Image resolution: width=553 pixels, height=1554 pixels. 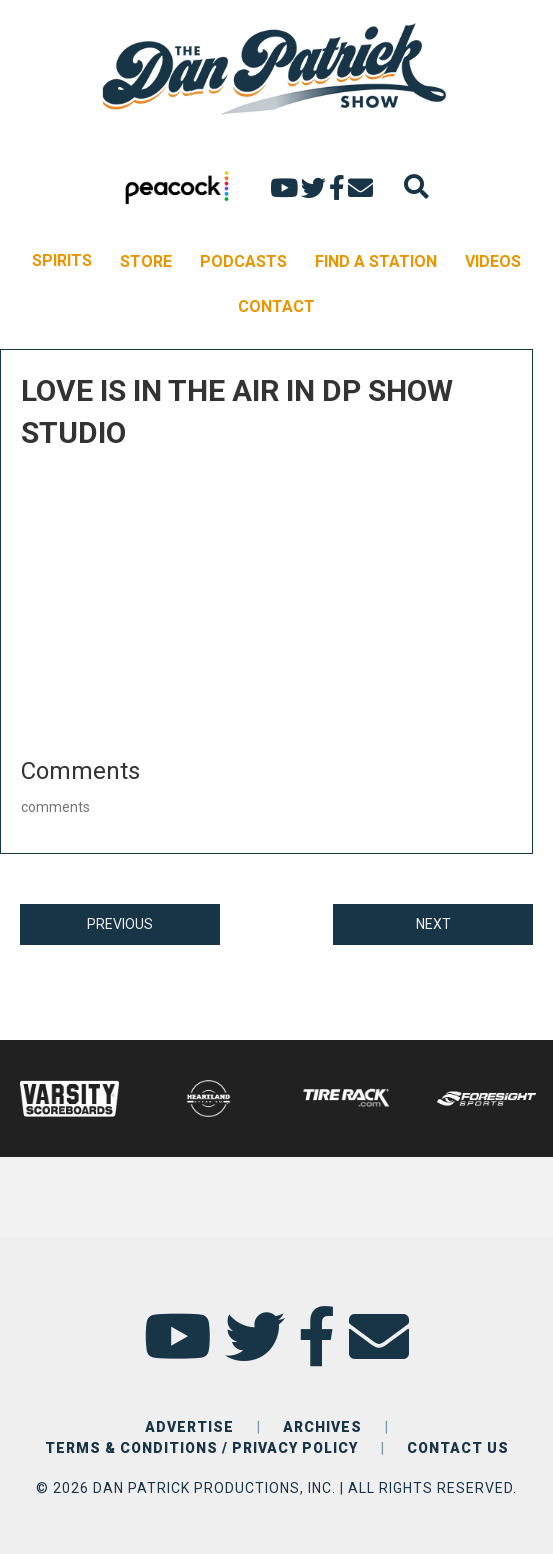 I want to click on PODCASTS, so click(x=243, y=261).